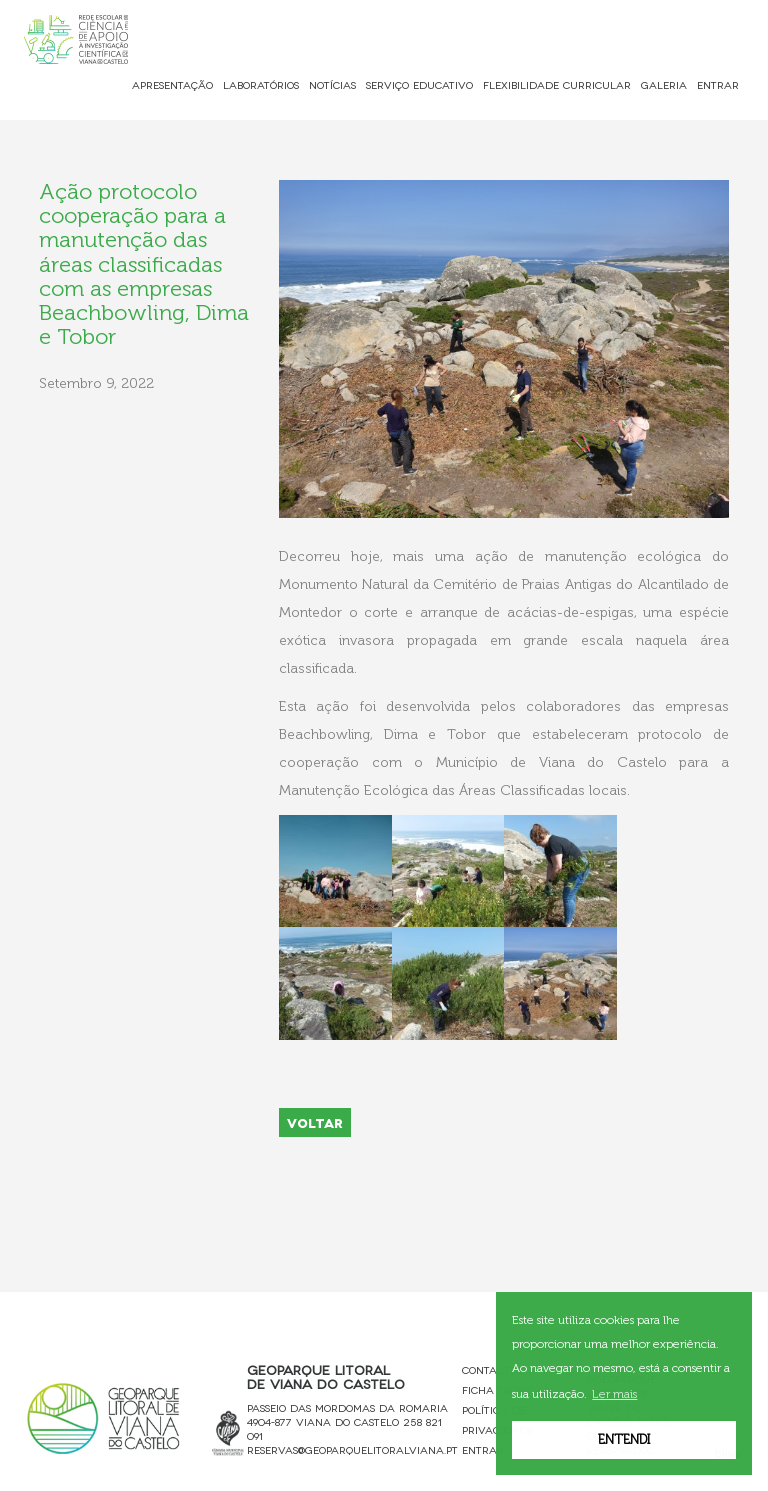 This screenshot has width=768, height=1491. I want to click on Galeria, so click(664, 84).